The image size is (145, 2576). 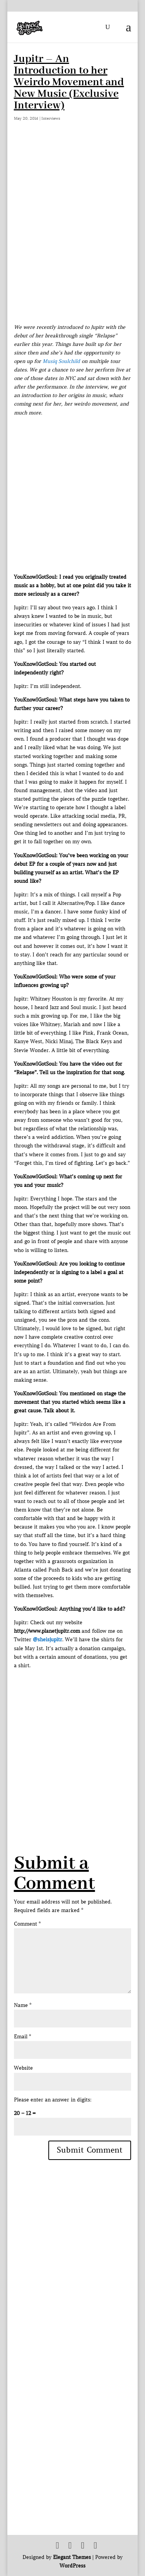 I want to click on [Advertisement], so click(x=72, y=1742).